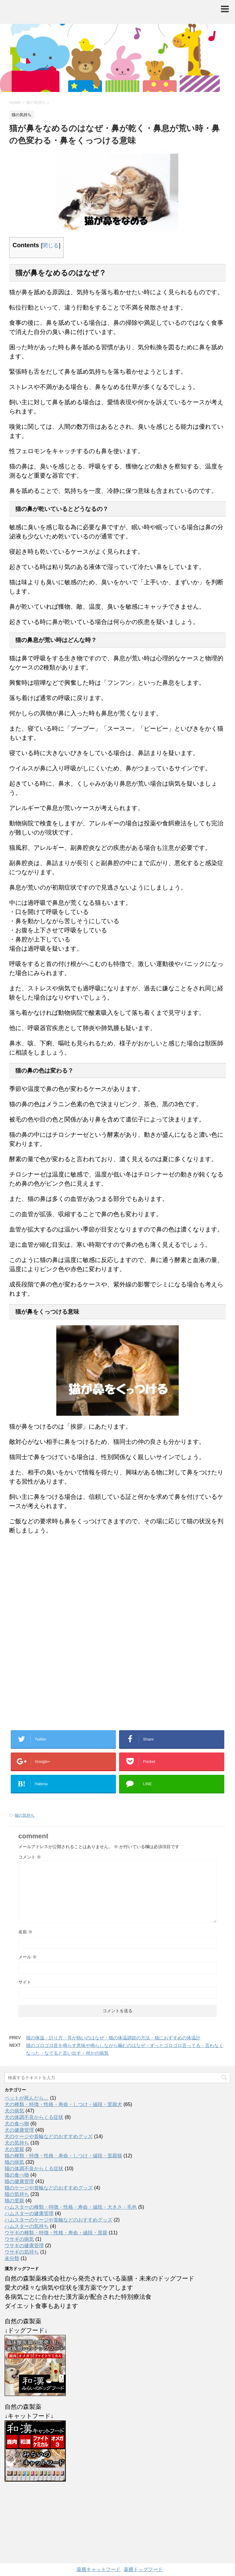  Describe the element at coordinates (17, 2142) in the screenshot. I see `犬の気持ち` at that location.